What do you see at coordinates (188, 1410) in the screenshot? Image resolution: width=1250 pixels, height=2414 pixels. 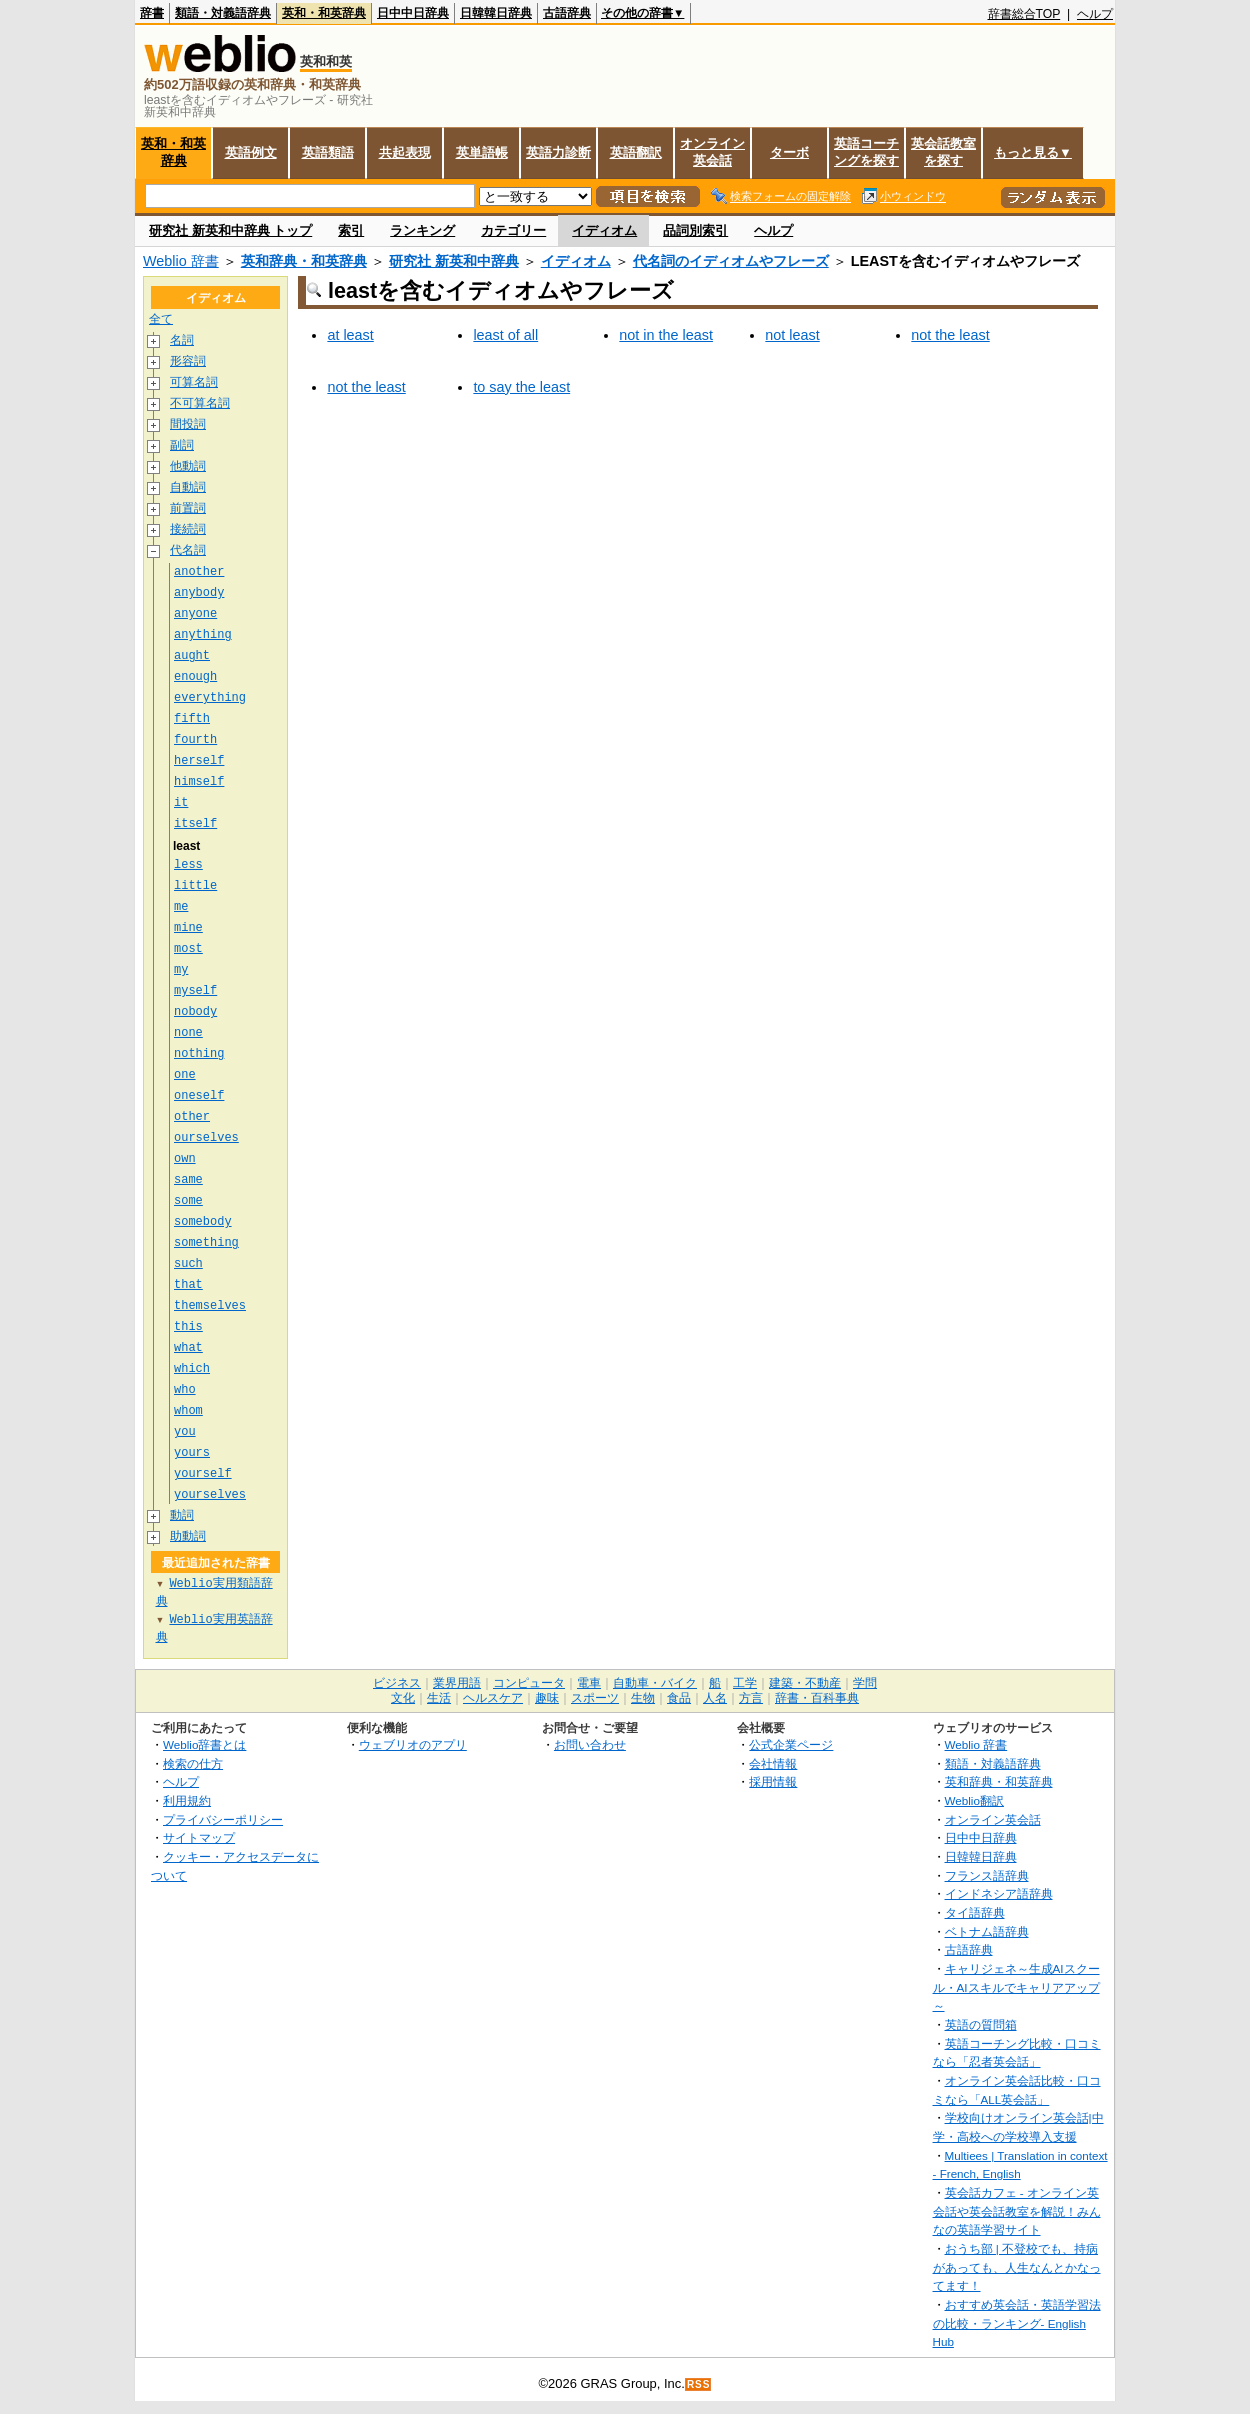 I see `whom` at bounding box center [188, 1410].